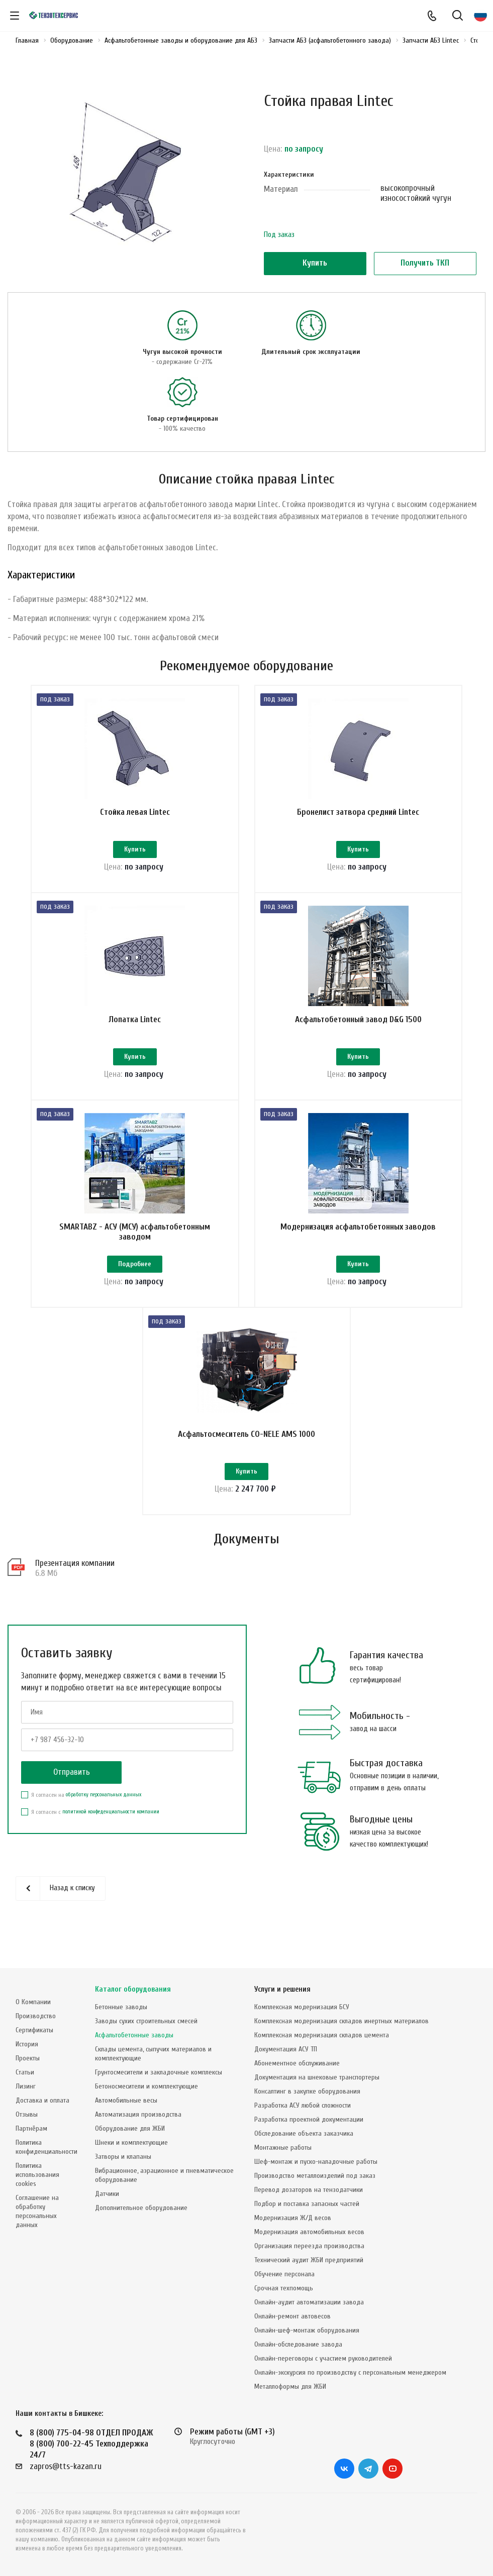 The width and height of the screenshot is (493, 2576). I want to click on Я согласен на, so click(81, 1839).